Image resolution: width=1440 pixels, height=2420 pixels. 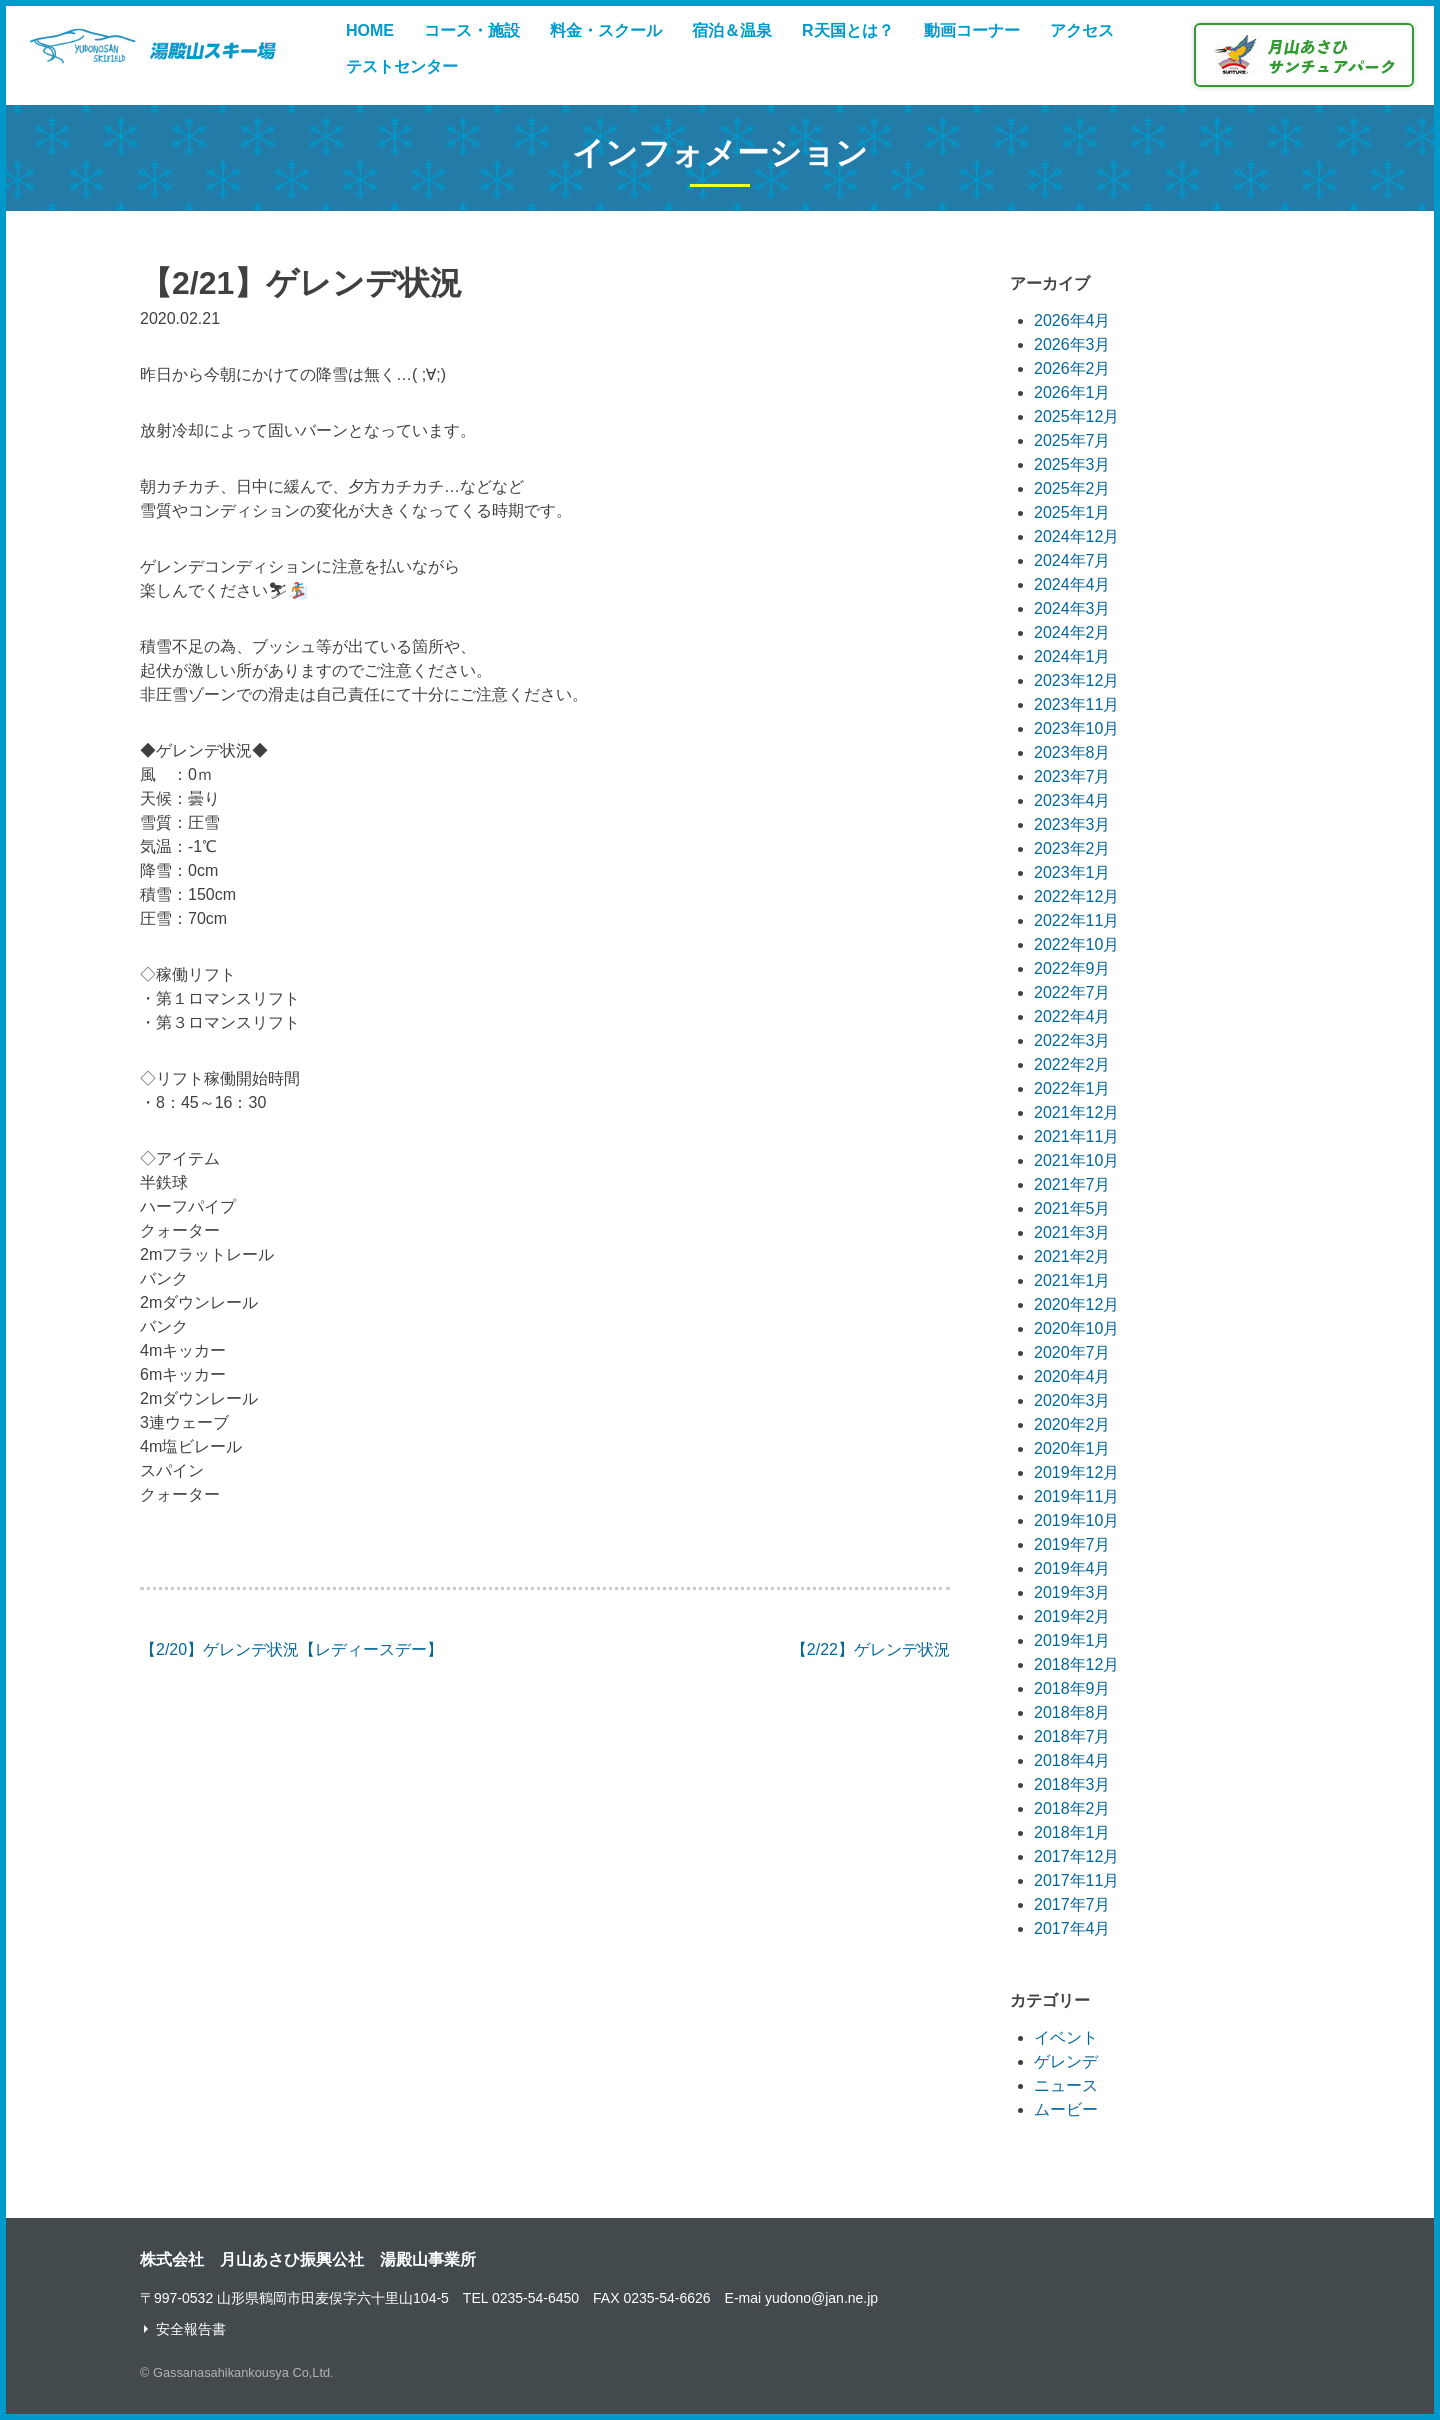 I want to click on 2017年12月, so click(x=1076, y=1856).